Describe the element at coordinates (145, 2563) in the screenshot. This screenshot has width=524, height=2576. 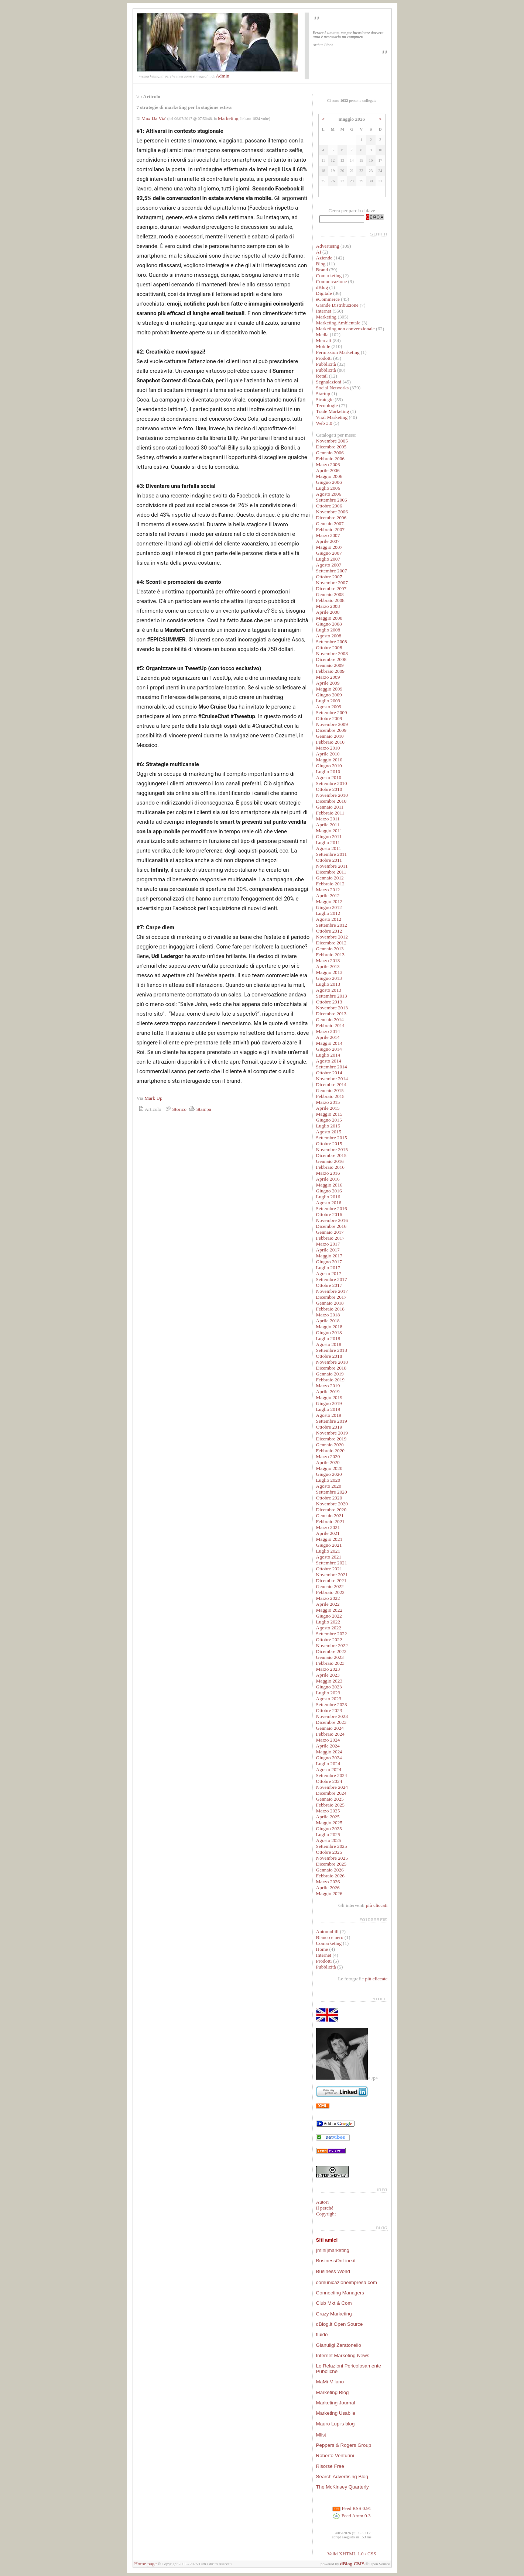
I see `Home page` at that location.